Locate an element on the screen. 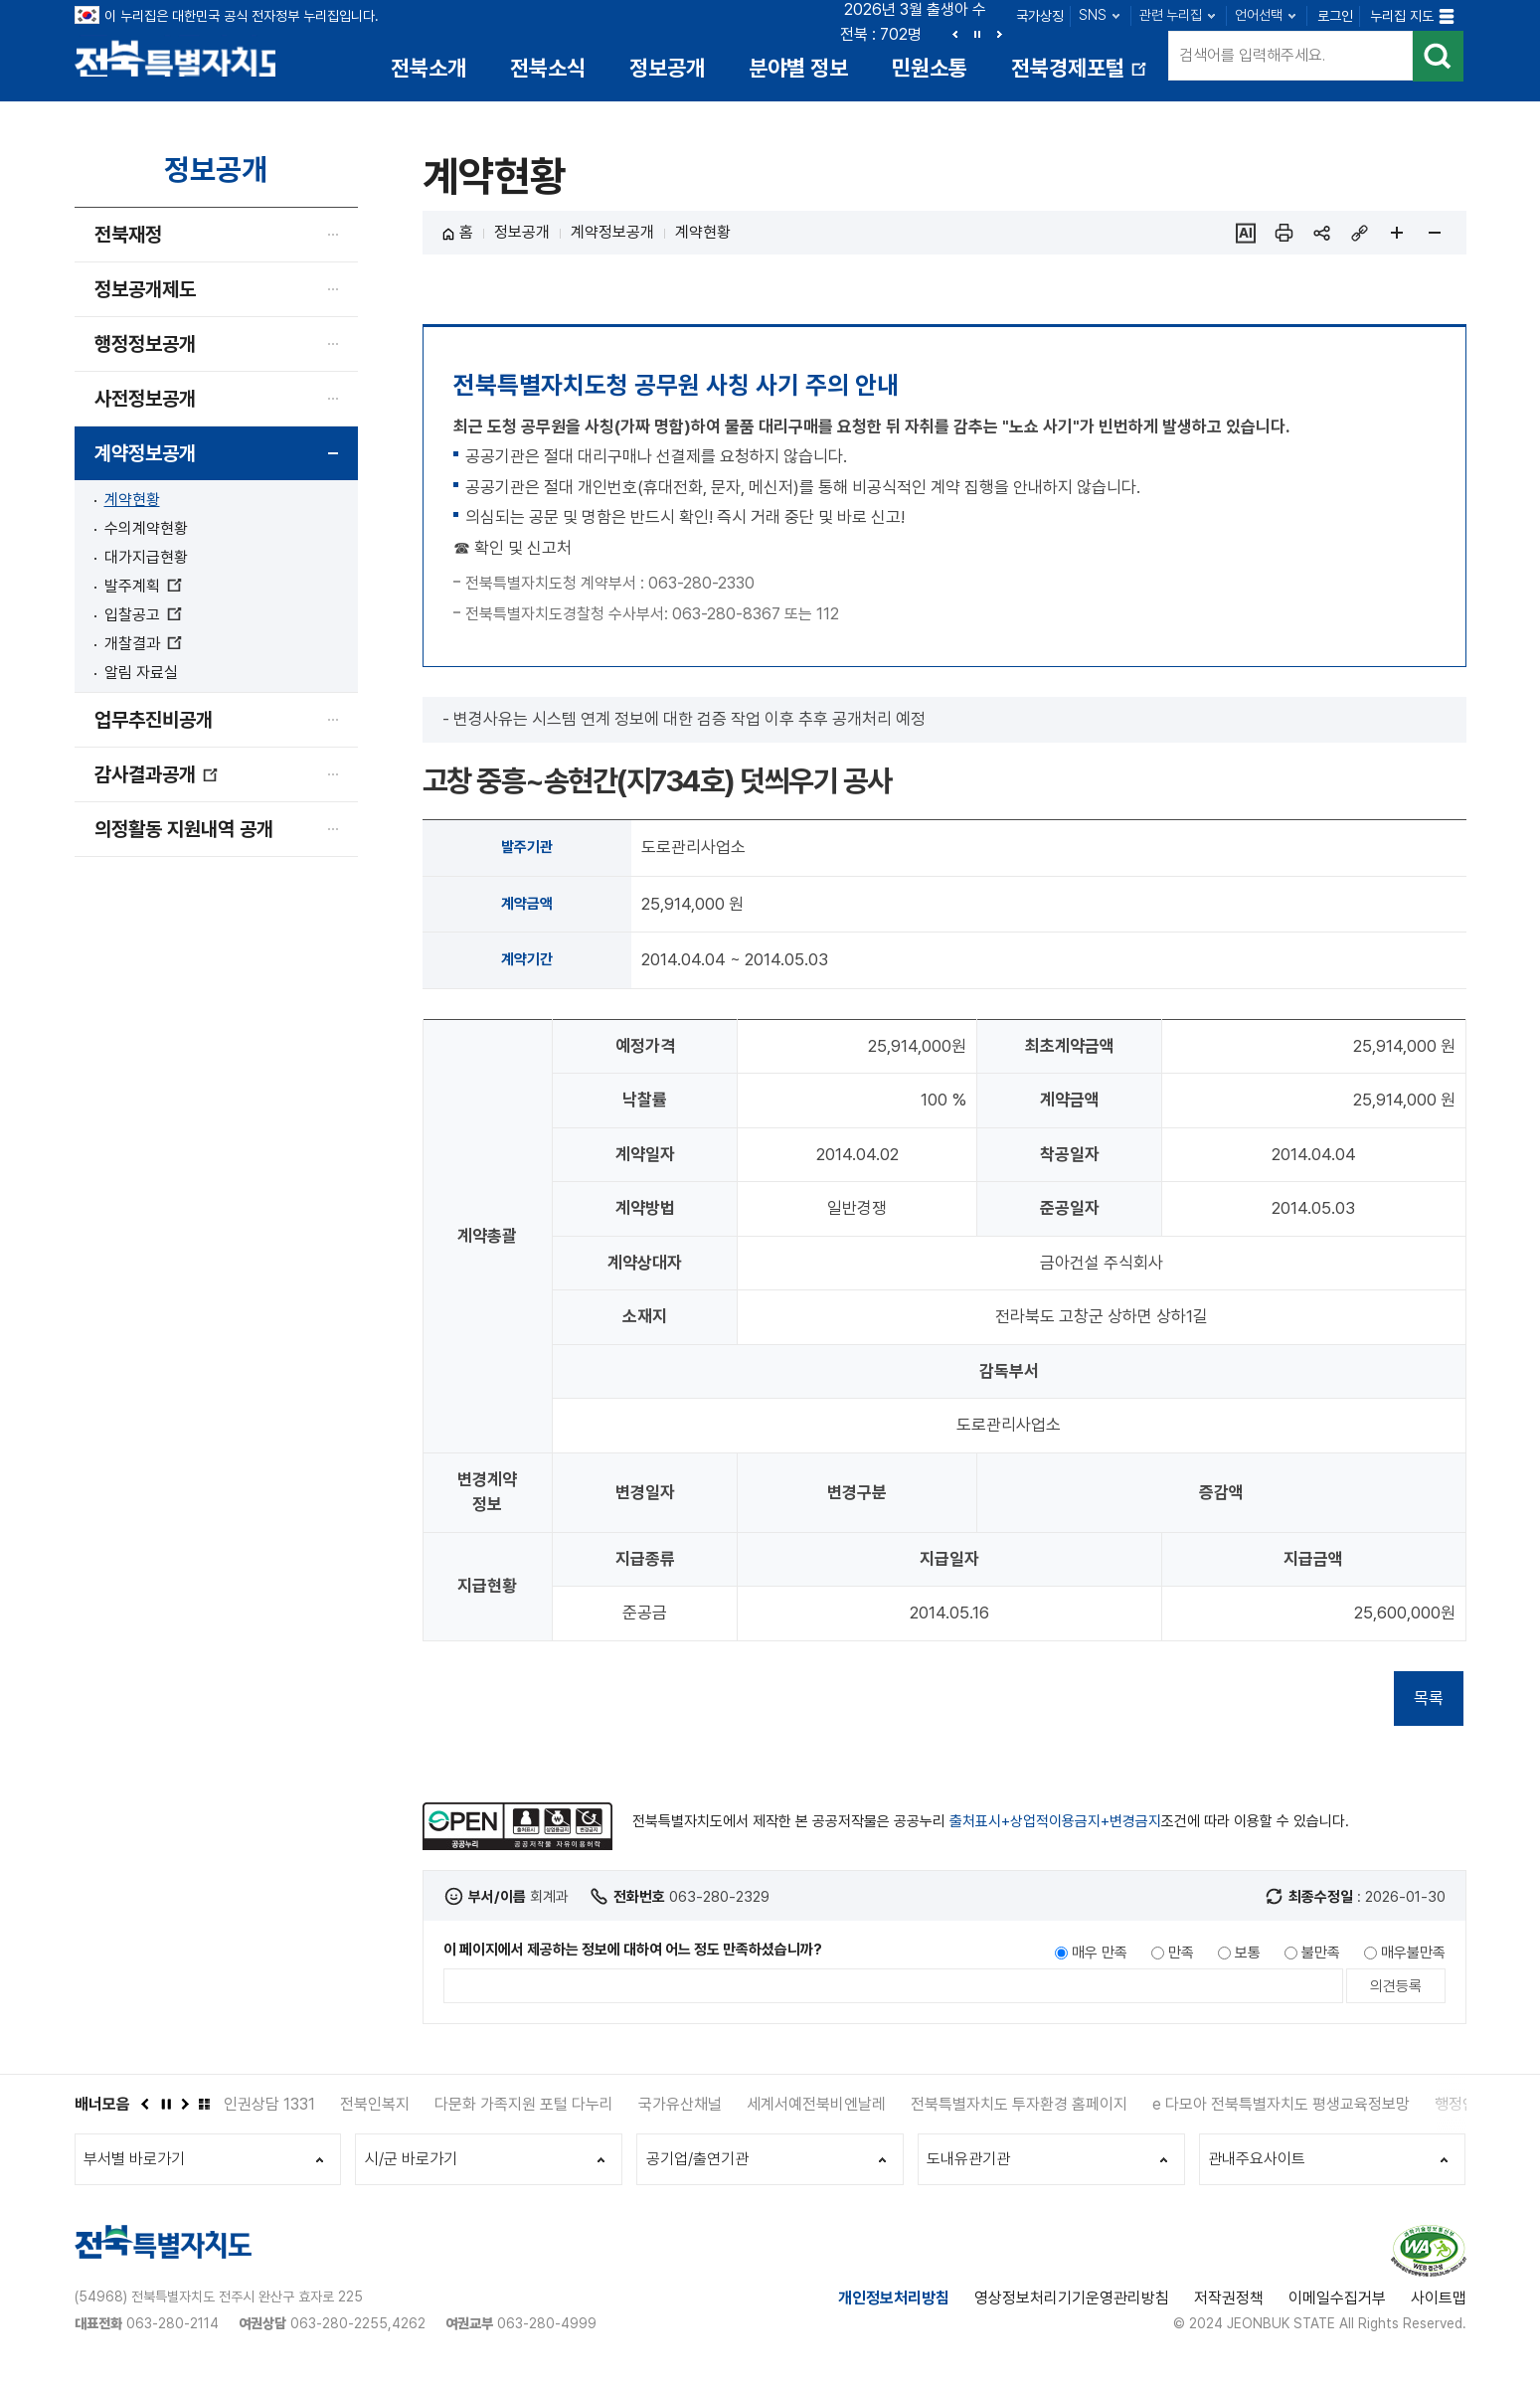 The image size is (1540, 2381). 관내주요사이트 is located at coordinates (1258, 2163).